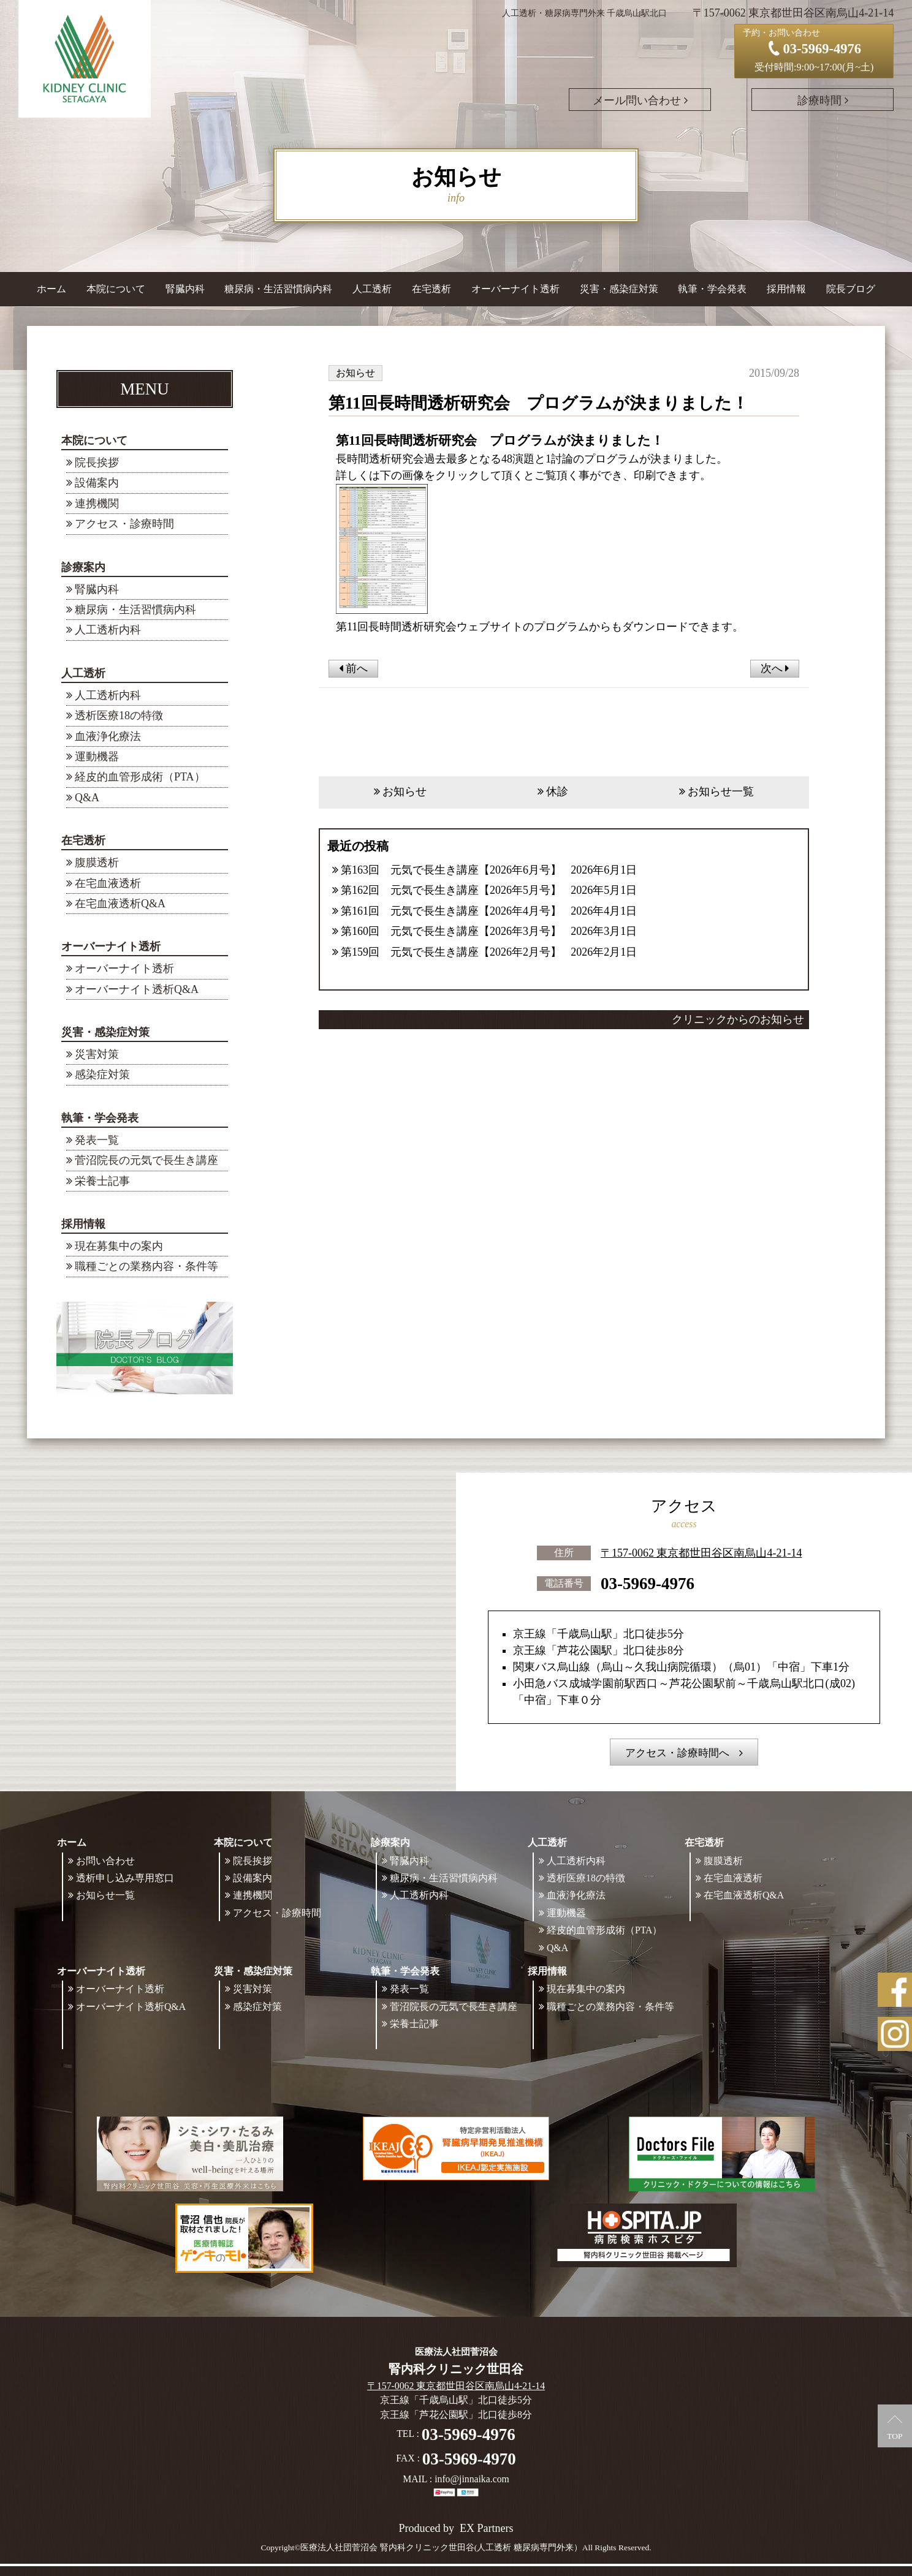 The image size is (912, 2576). I want to click on 職種ごとの業務内容・条件等, so click(146, 1266).